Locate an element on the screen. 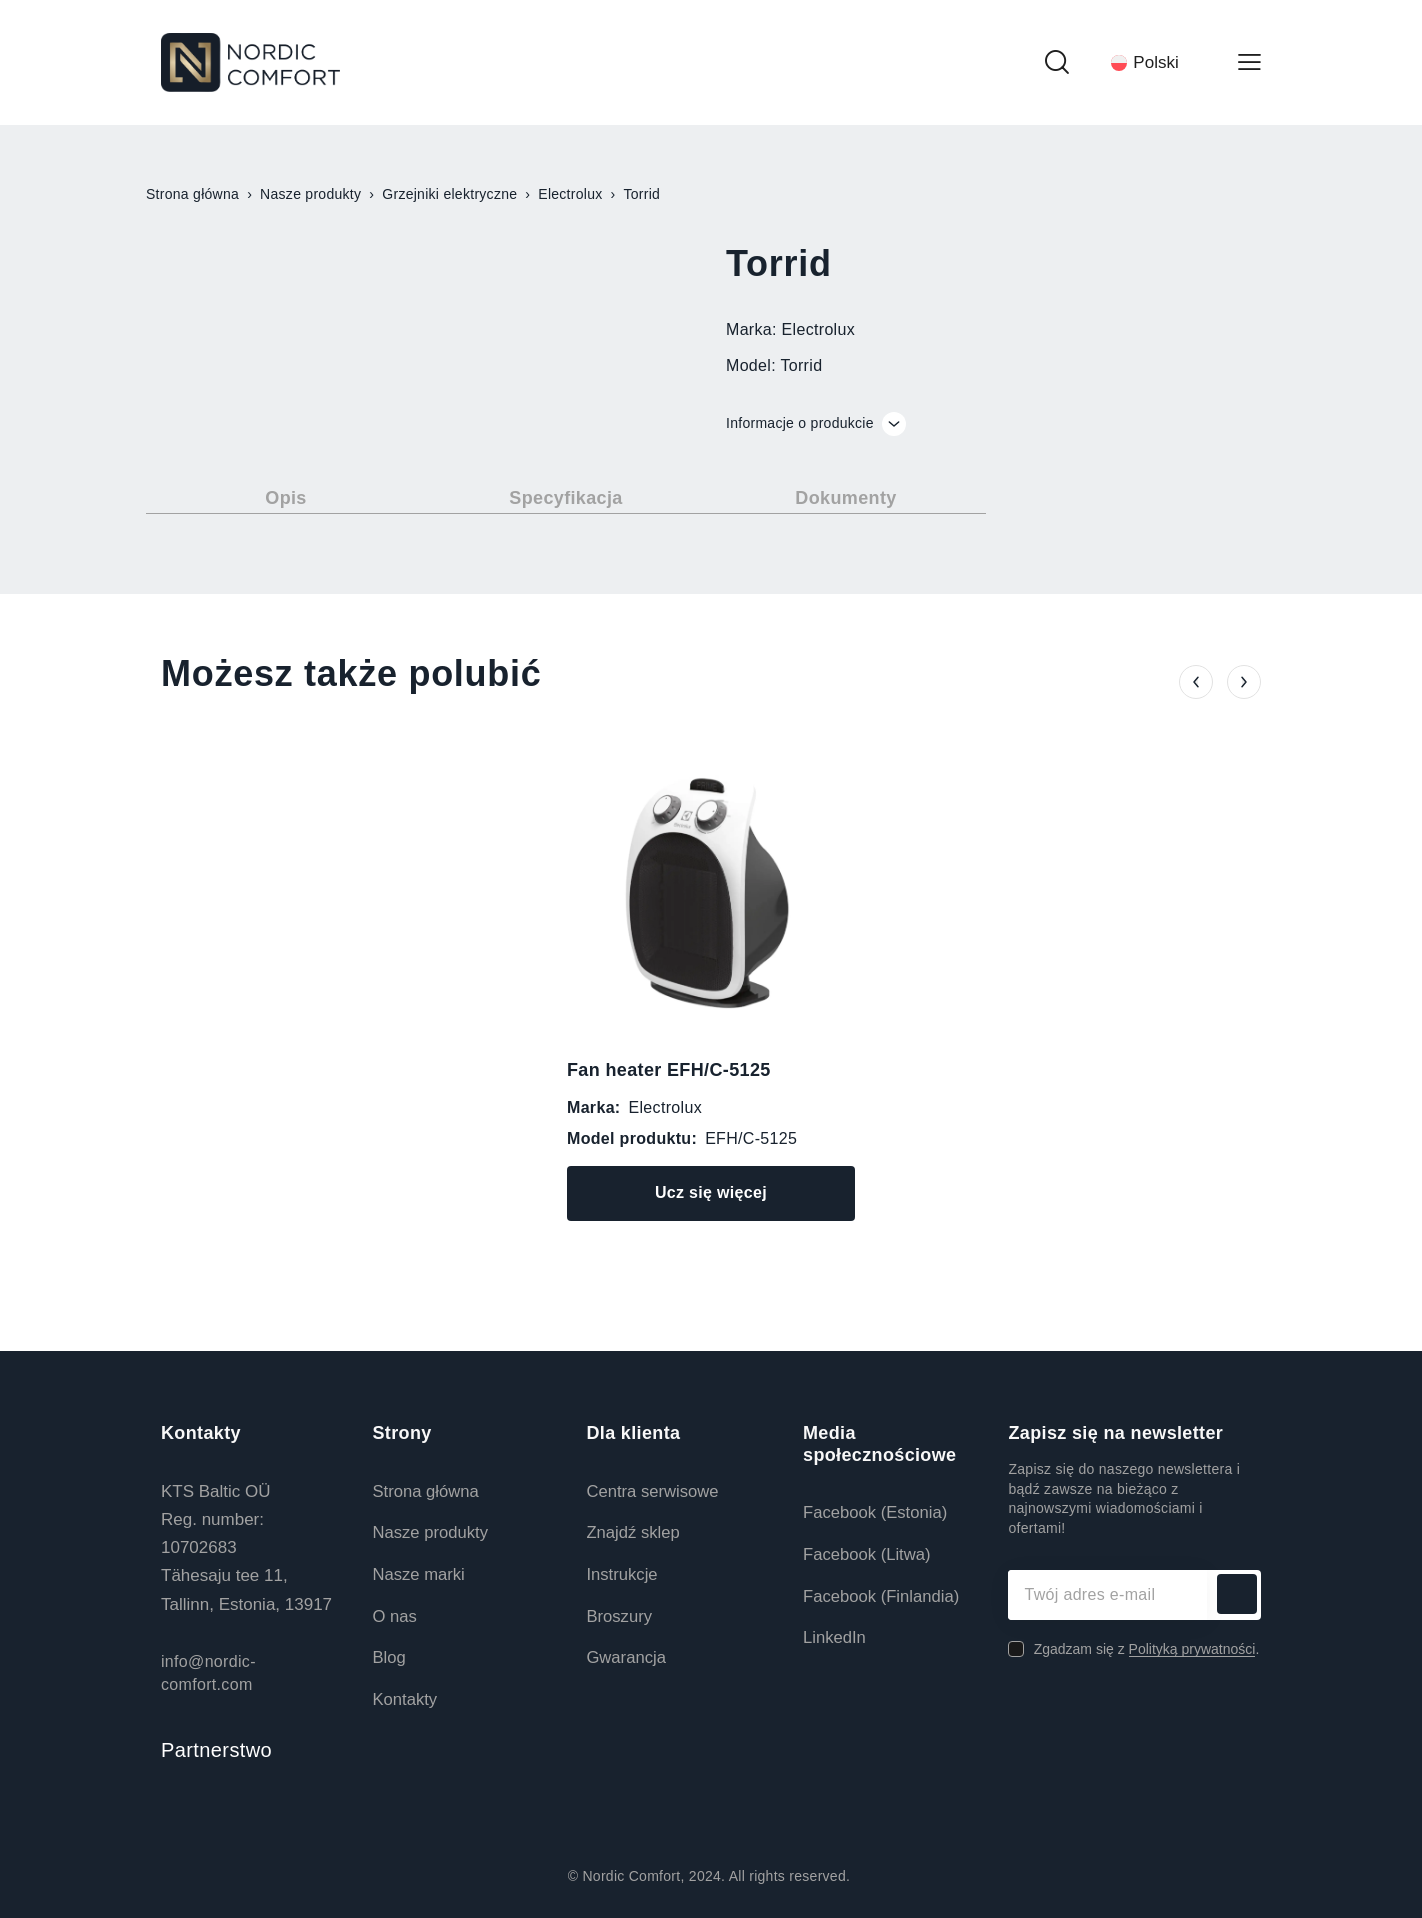 The height and width of the screenshot is (1918, 1422). Dokumenty [tab] is located at coordinates (845, 498).